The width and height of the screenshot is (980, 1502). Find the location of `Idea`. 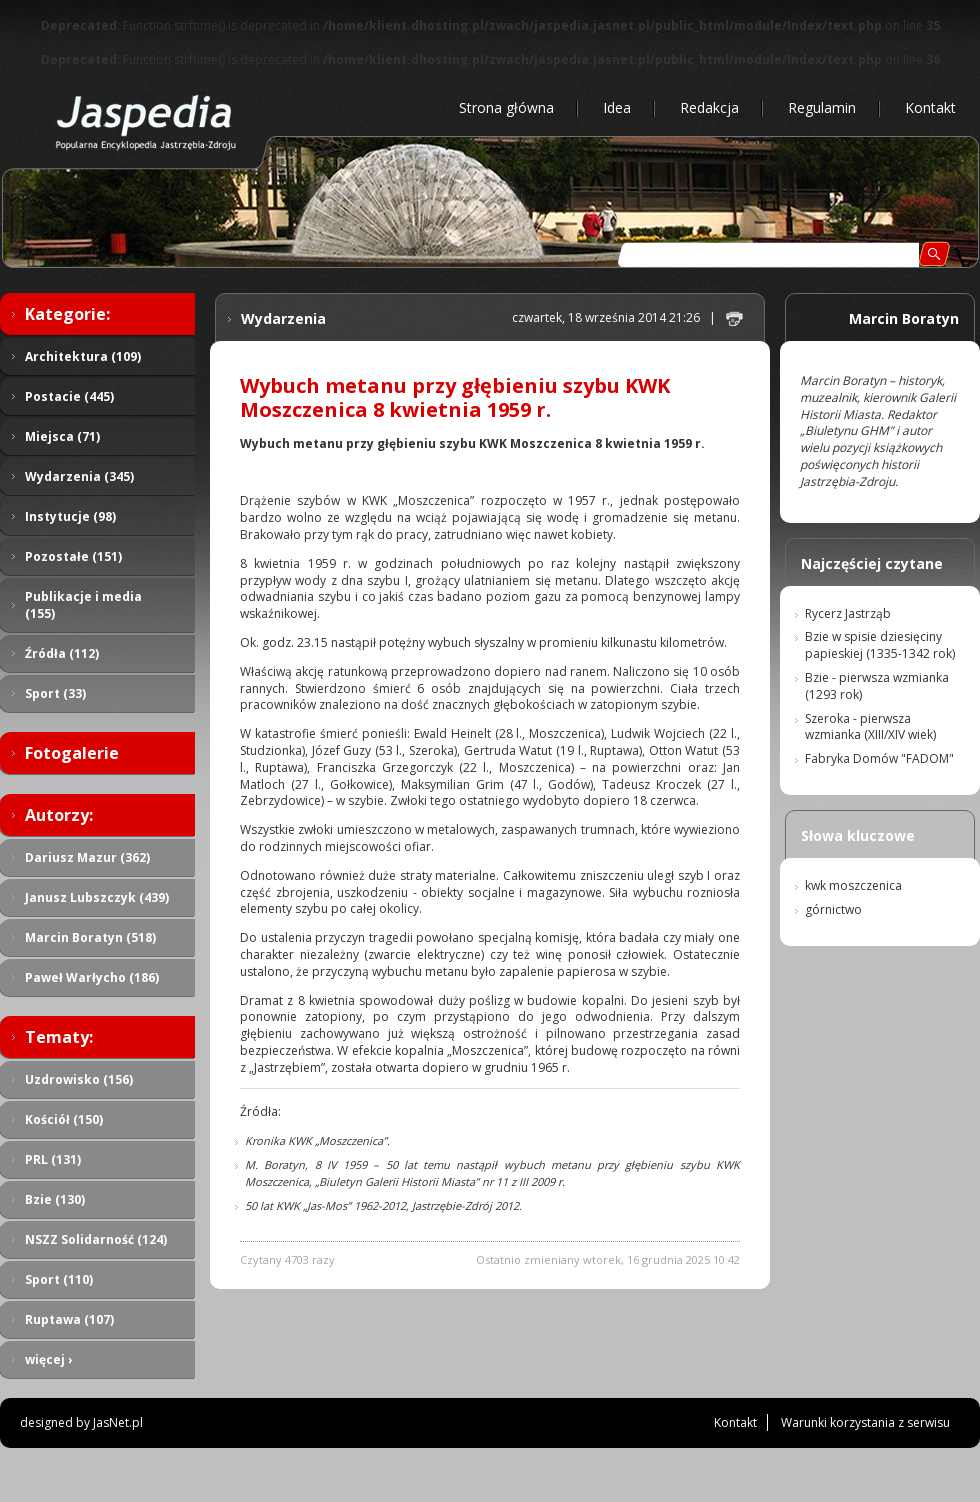

Idea is located at coordinates (617, 107).